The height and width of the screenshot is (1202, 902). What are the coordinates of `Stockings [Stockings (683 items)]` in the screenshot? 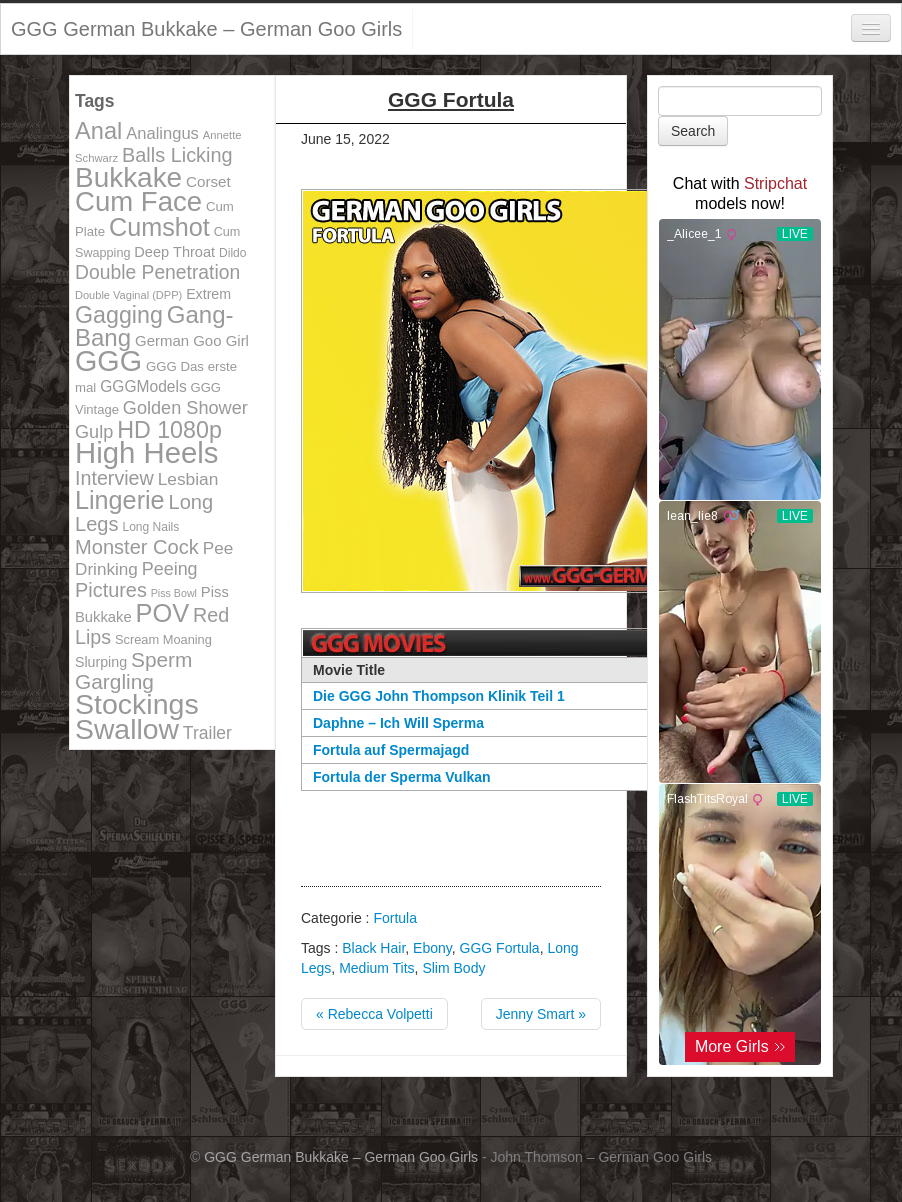 It's located at (137, 704).